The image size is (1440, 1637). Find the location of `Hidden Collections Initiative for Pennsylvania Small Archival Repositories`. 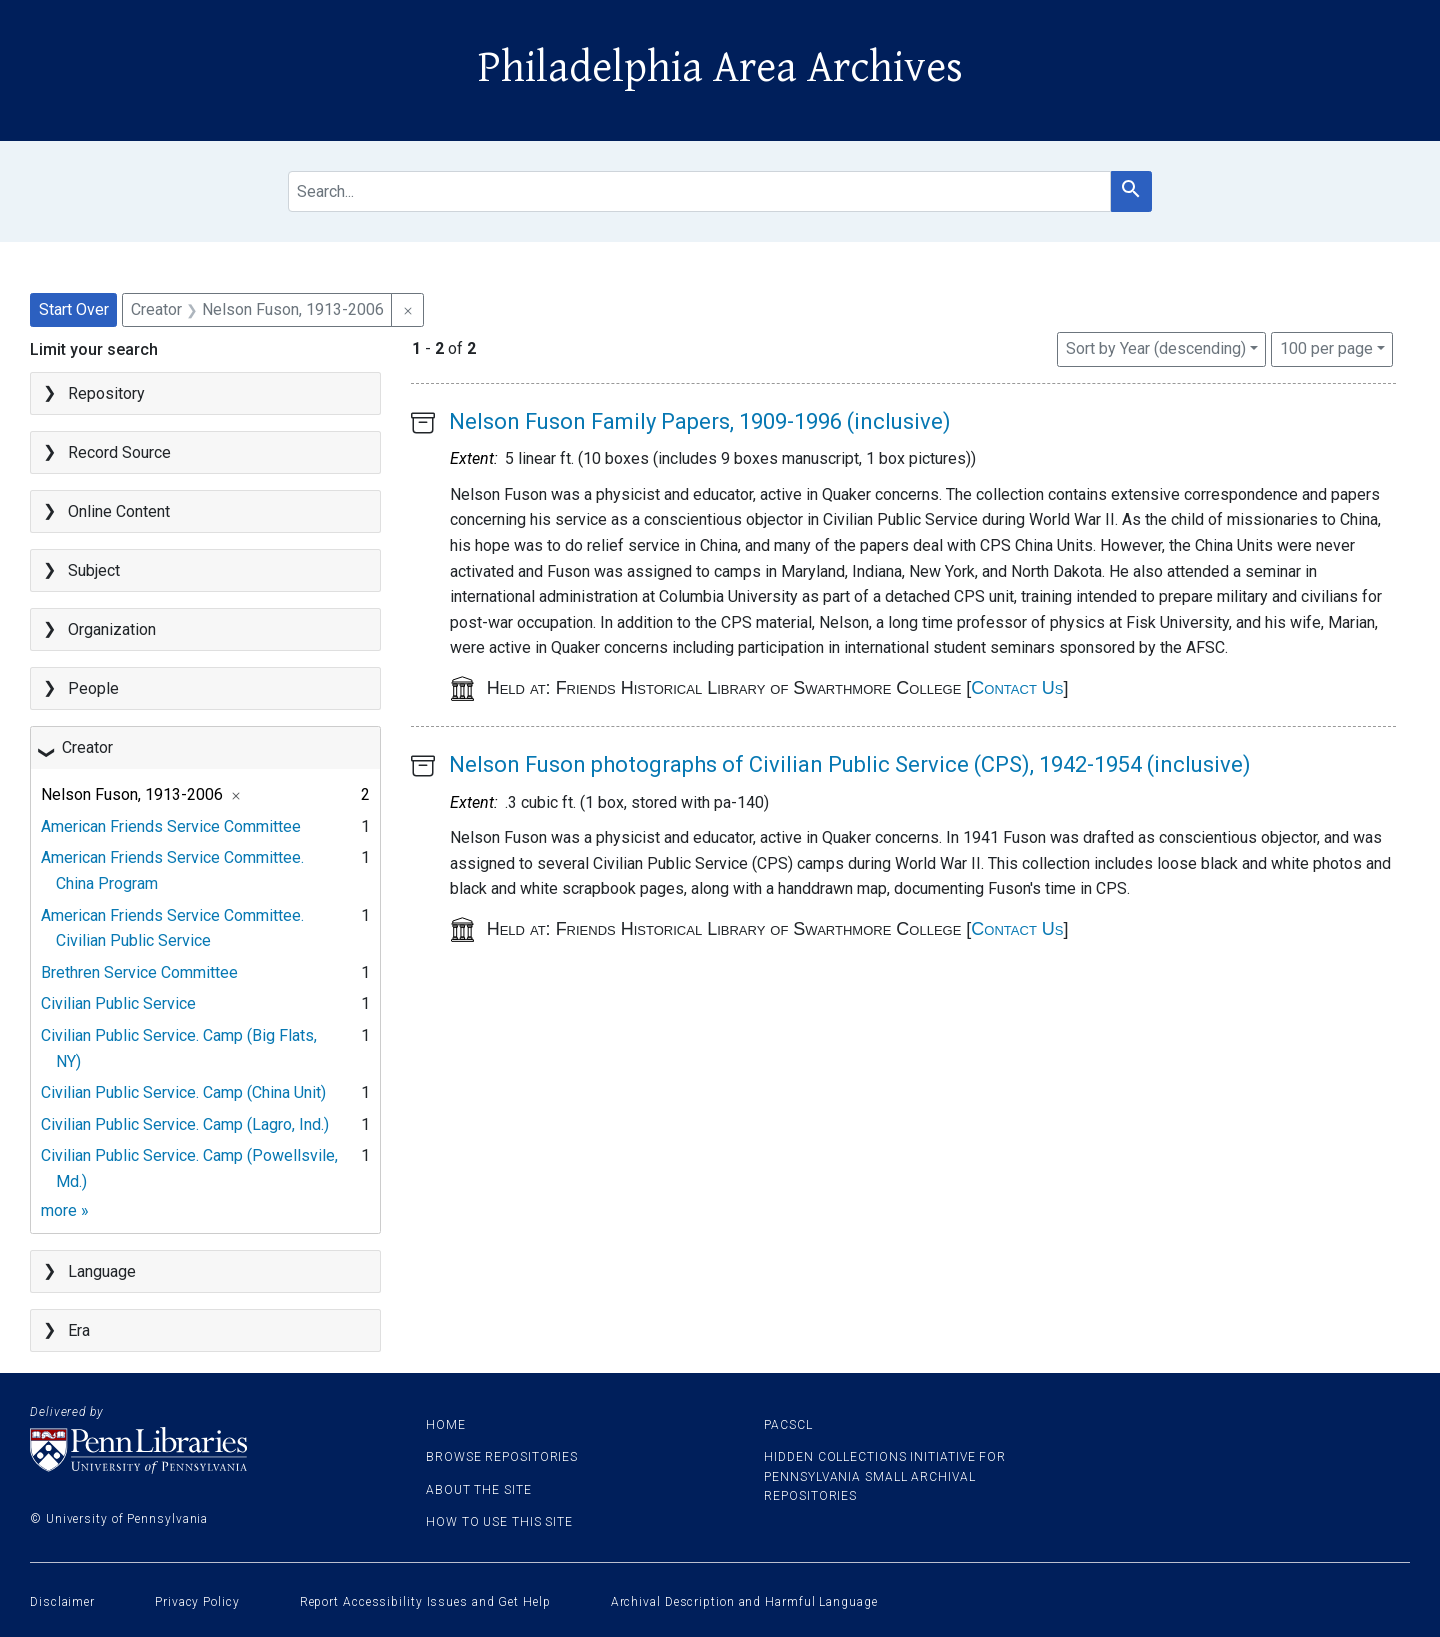

Hidden Collections Initiative for Pennsylvania Small Archival Repositories is located at coordinates (885, 1476).